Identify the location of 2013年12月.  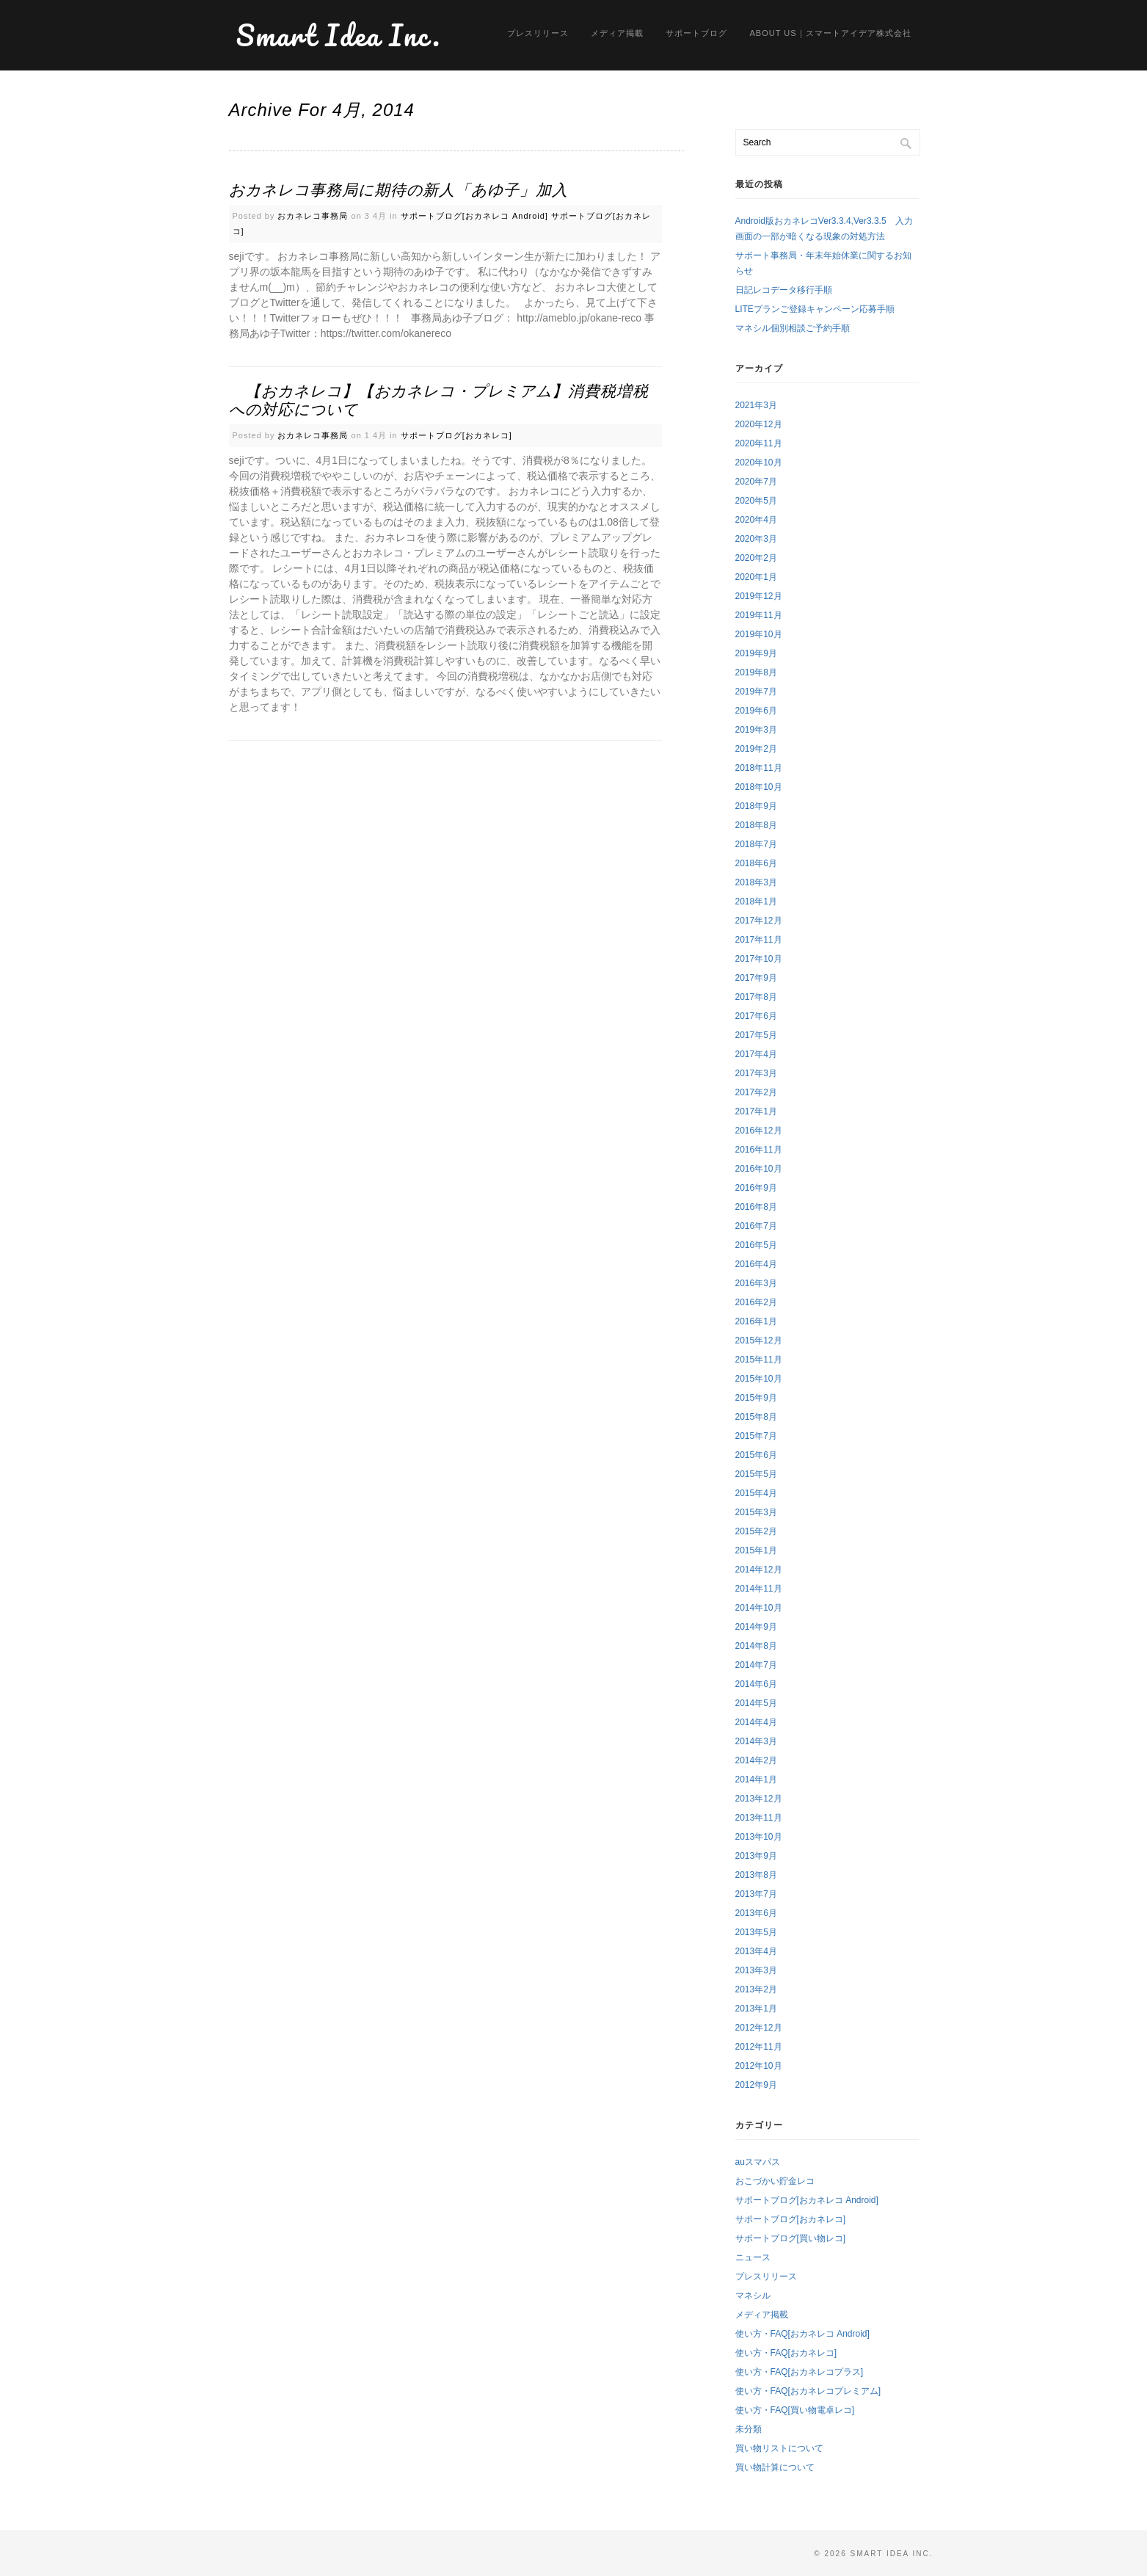
(758, 1798).